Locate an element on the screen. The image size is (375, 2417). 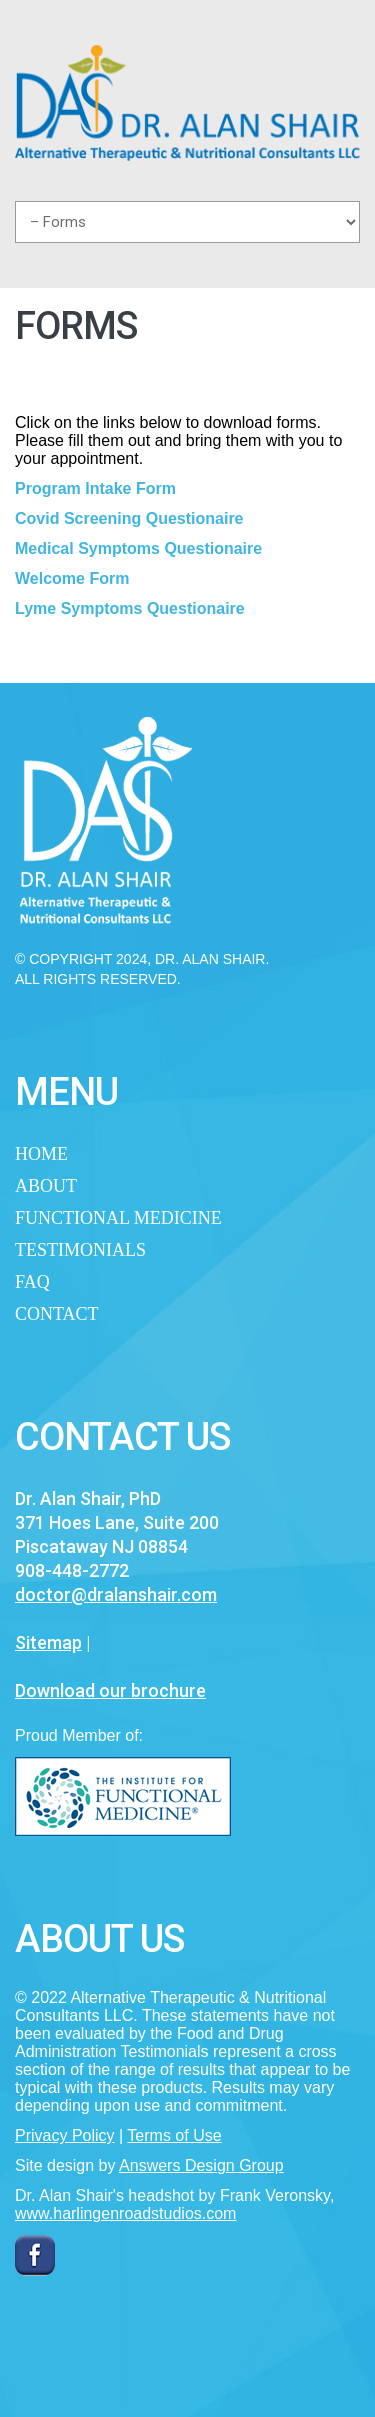
doctor@dralanshair.com is located at coordinates (116, 1594).